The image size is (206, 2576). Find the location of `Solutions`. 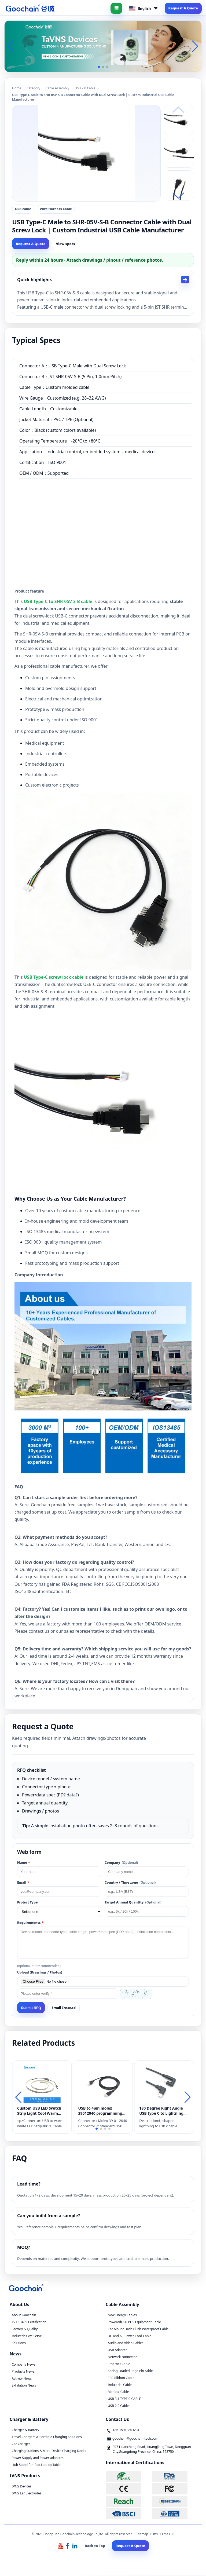

Solutions is located at coordinates (19, 2343).